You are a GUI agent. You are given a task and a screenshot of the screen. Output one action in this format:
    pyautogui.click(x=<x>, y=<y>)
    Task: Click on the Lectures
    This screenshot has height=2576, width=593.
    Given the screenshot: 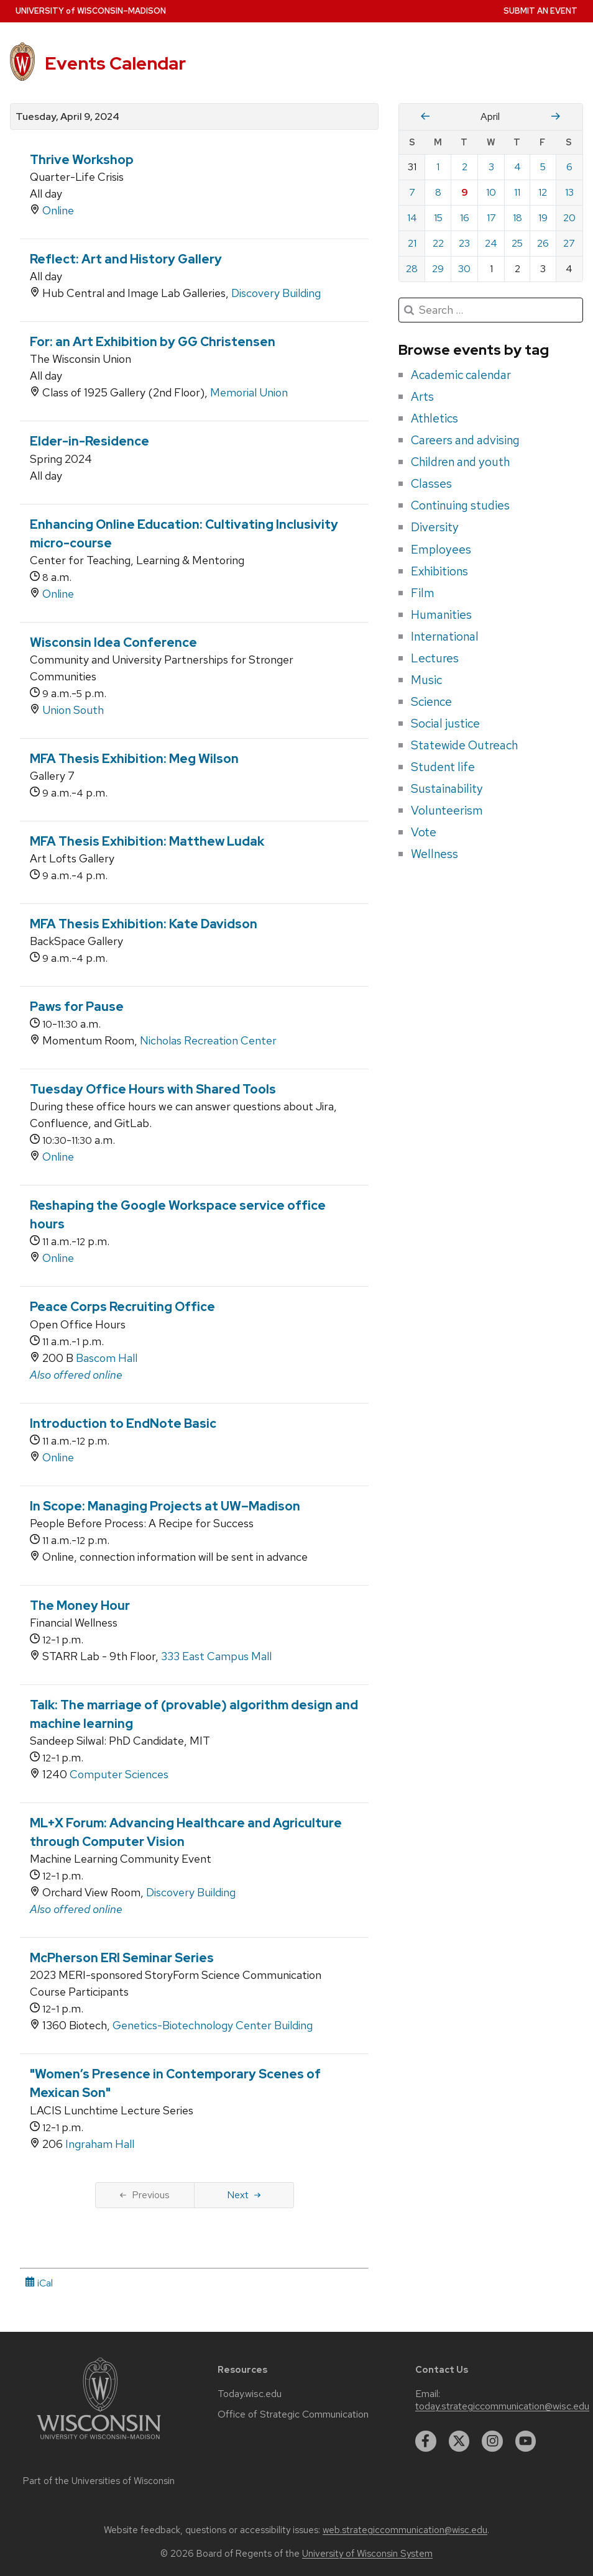 What is the action you would take?
    pyautogui.click(x=435, y=658)
    